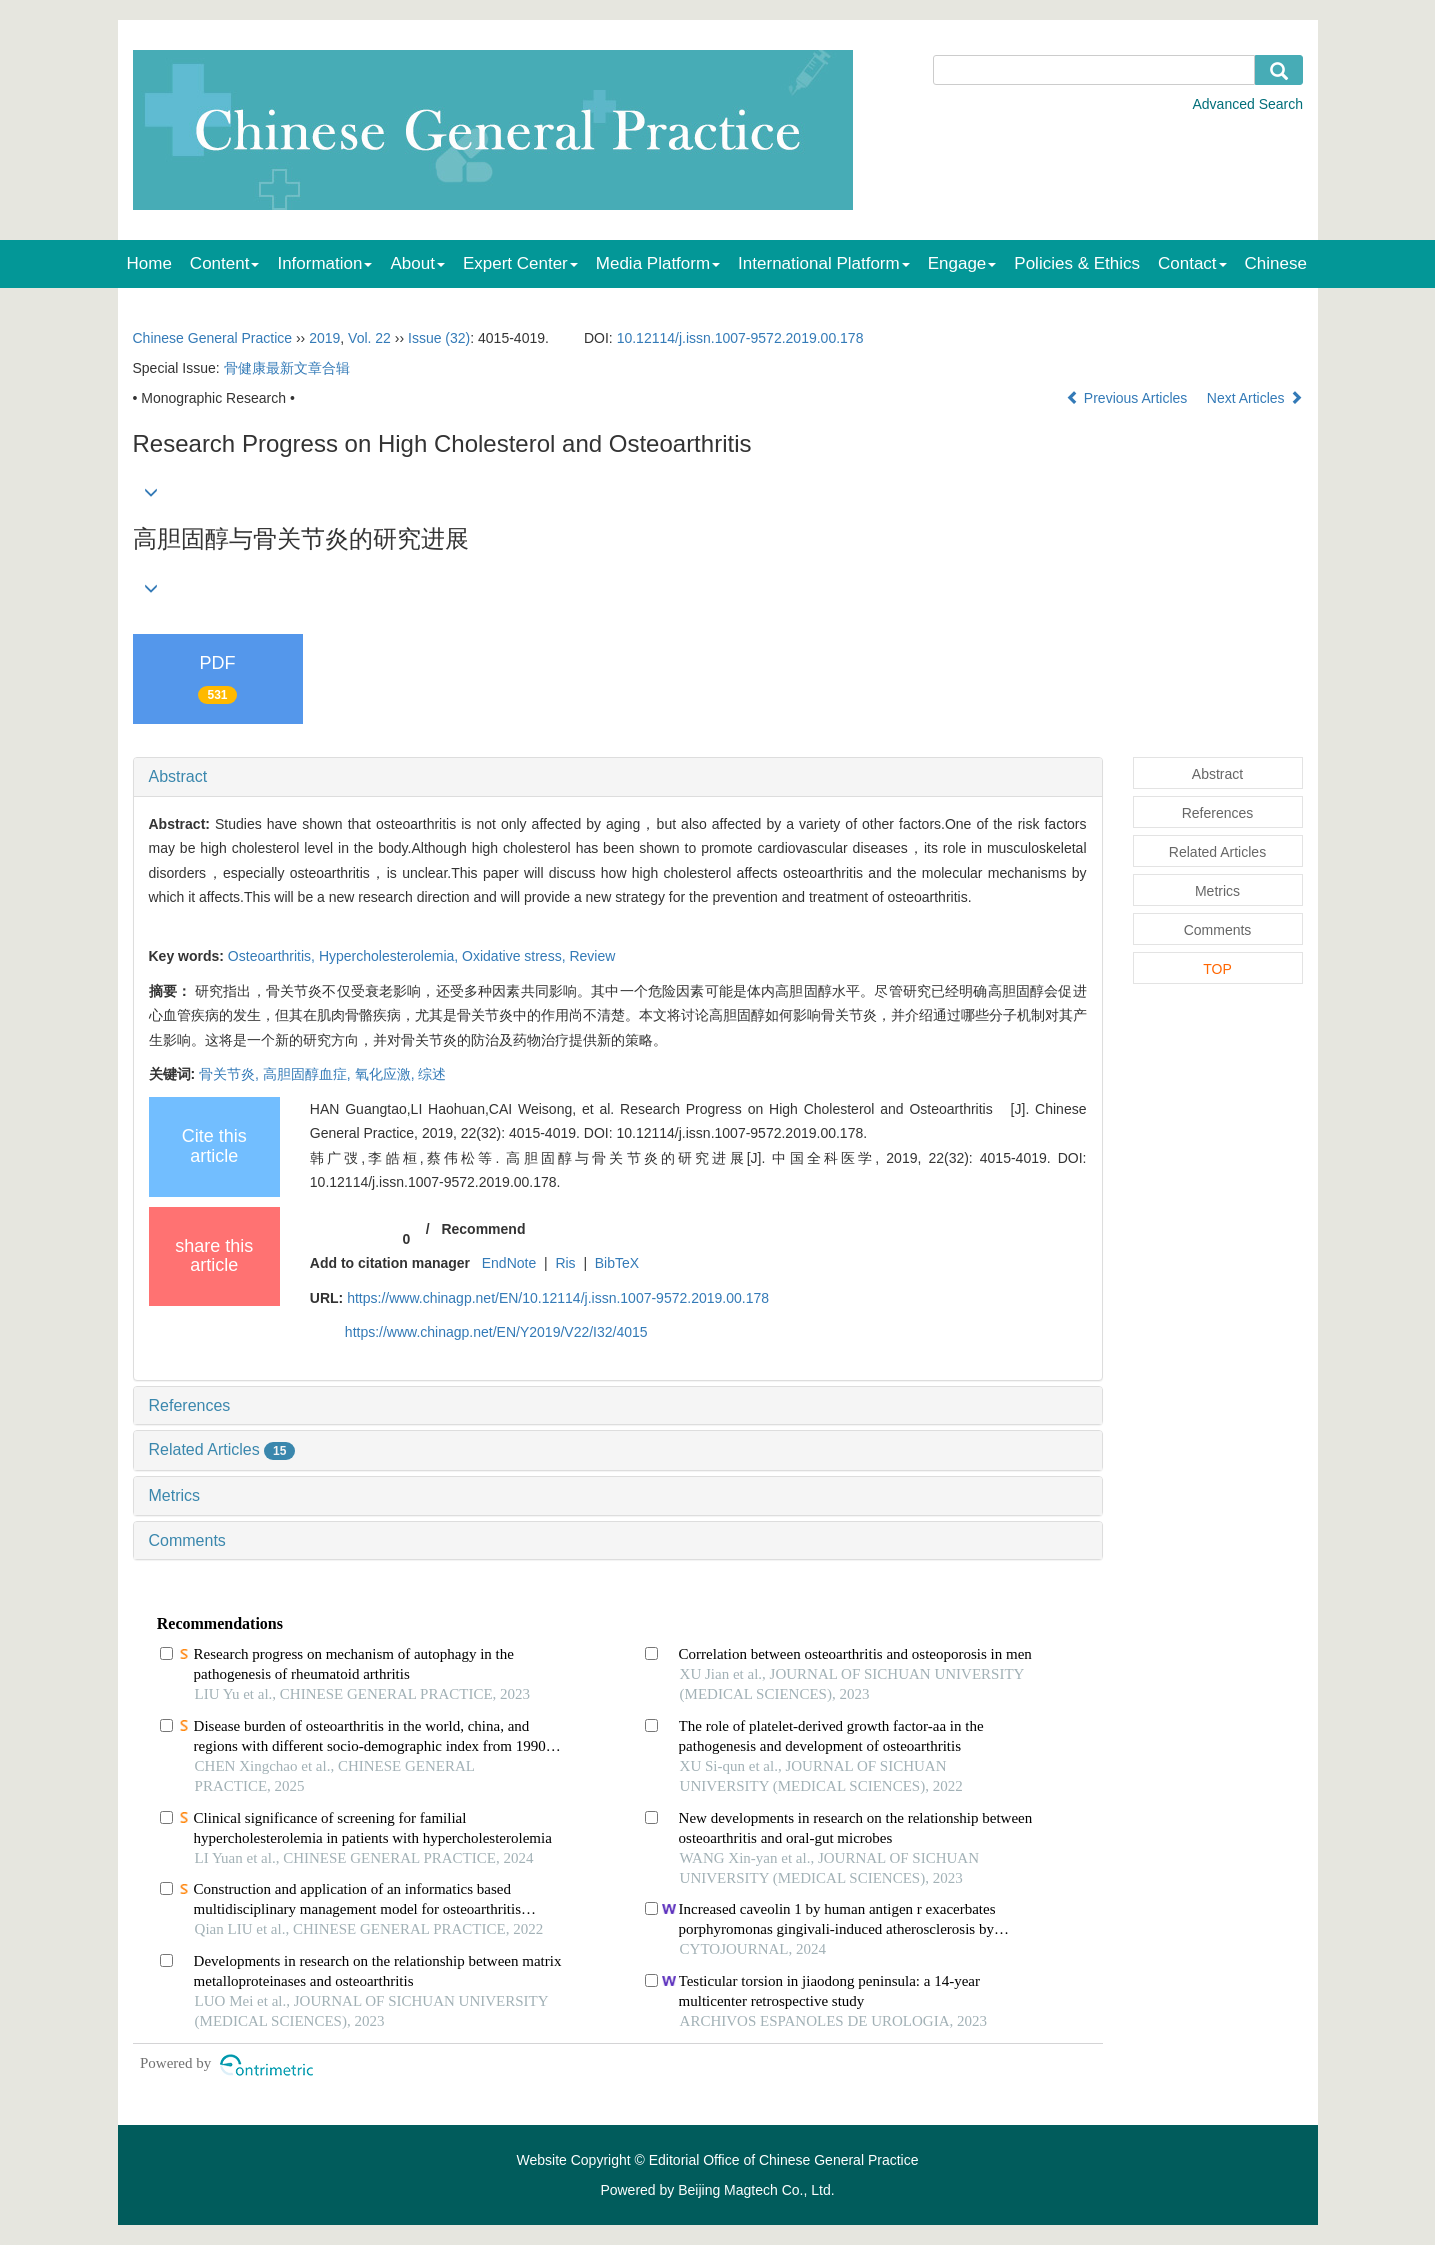  What do you see at coordinates (515, 956) in the screenshot?
I see `Oxidative stress,` at bounding box center [515, 956].